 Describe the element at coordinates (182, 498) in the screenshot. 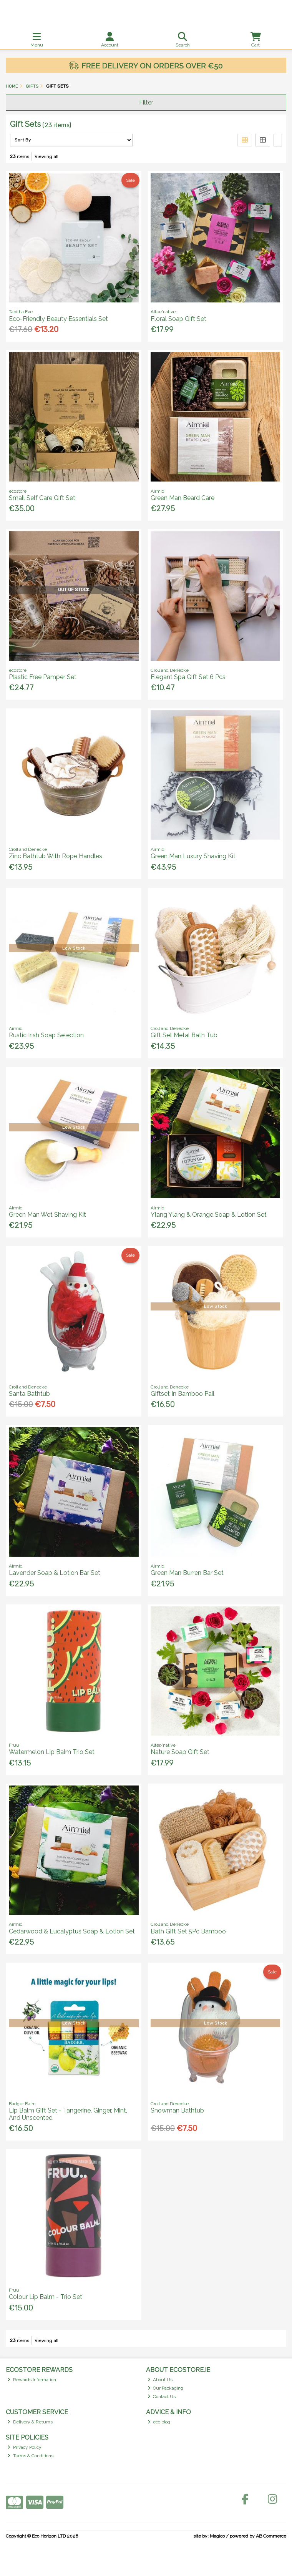

I see `Green Man Beard Care` at that location.